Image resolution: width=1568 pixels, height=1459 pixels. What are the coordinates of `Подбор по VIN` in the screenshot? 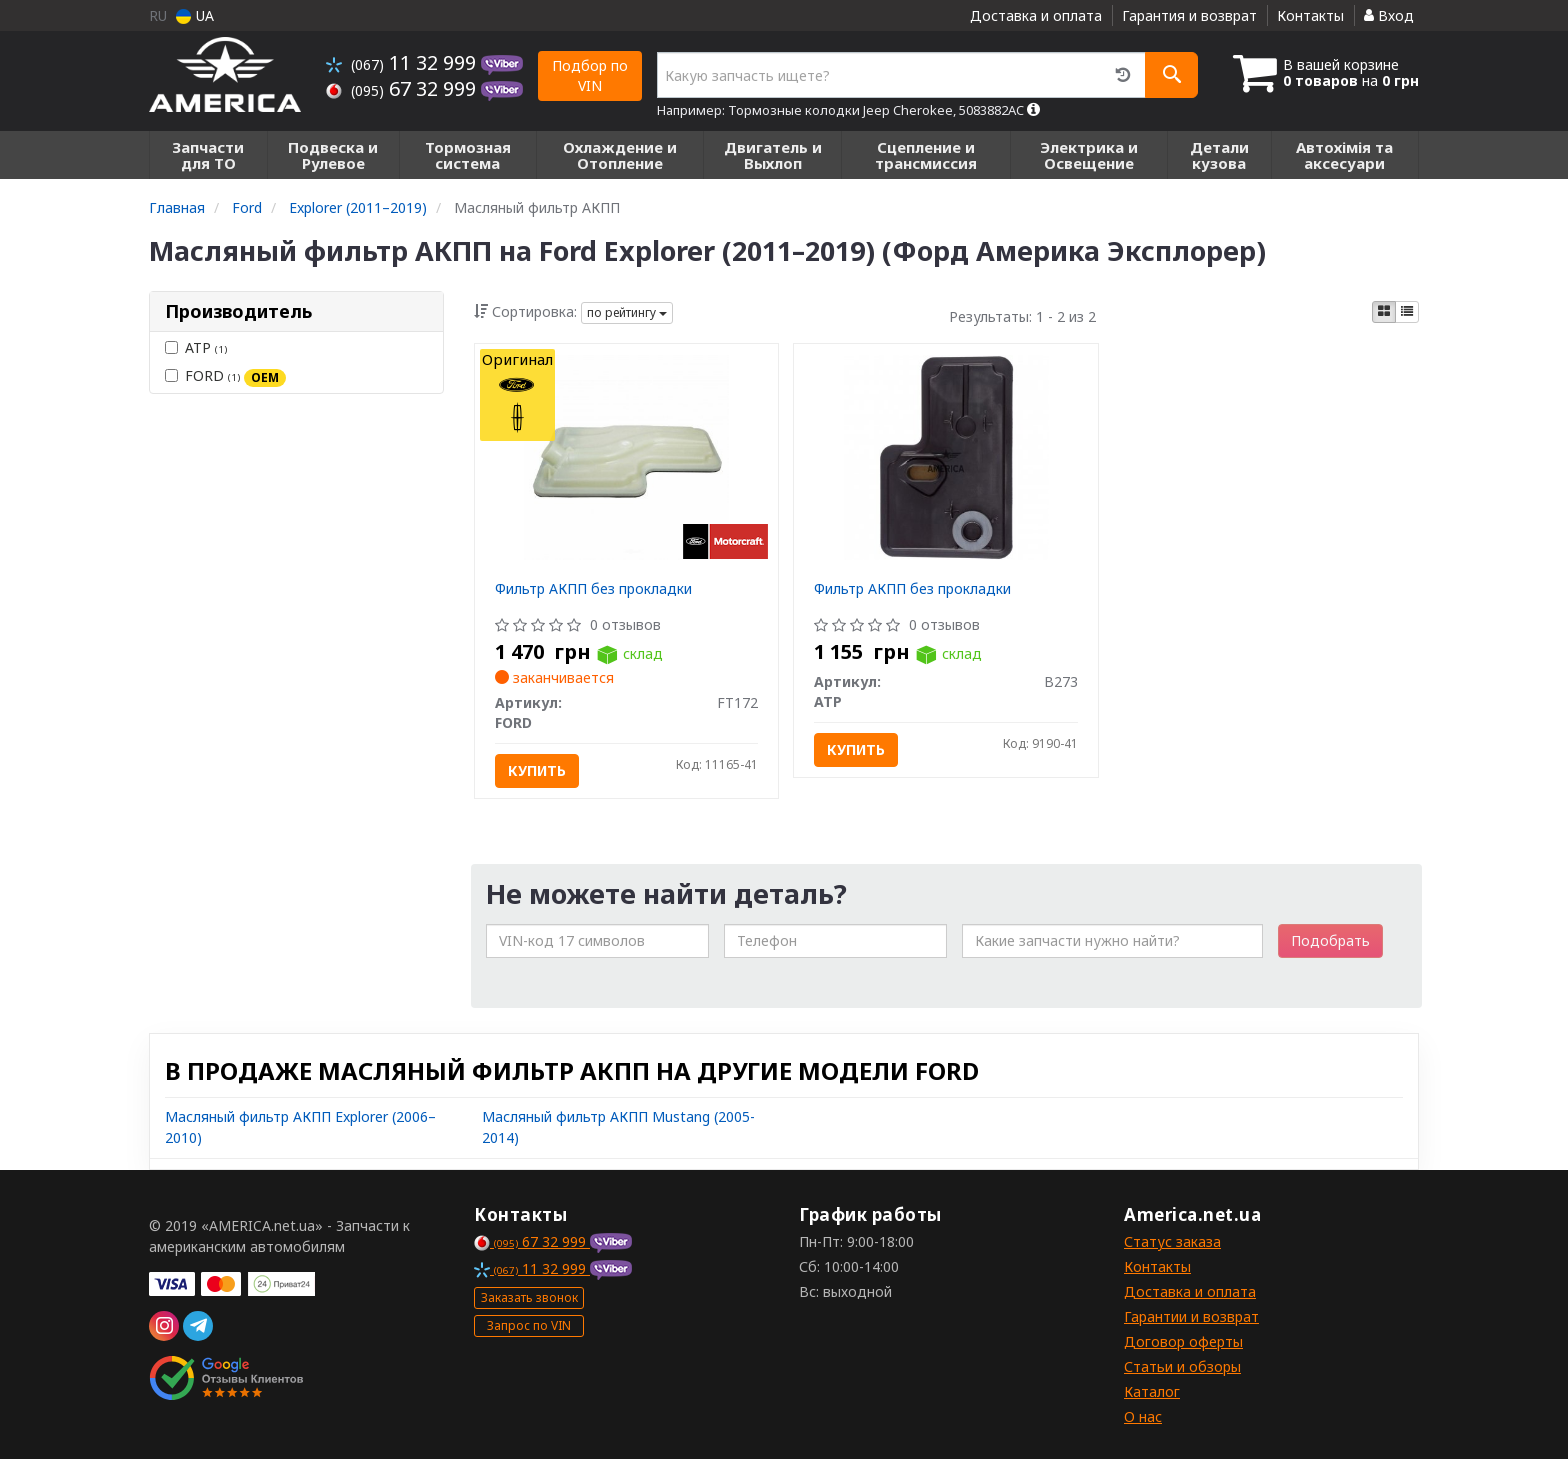 It's located at (590, 75).